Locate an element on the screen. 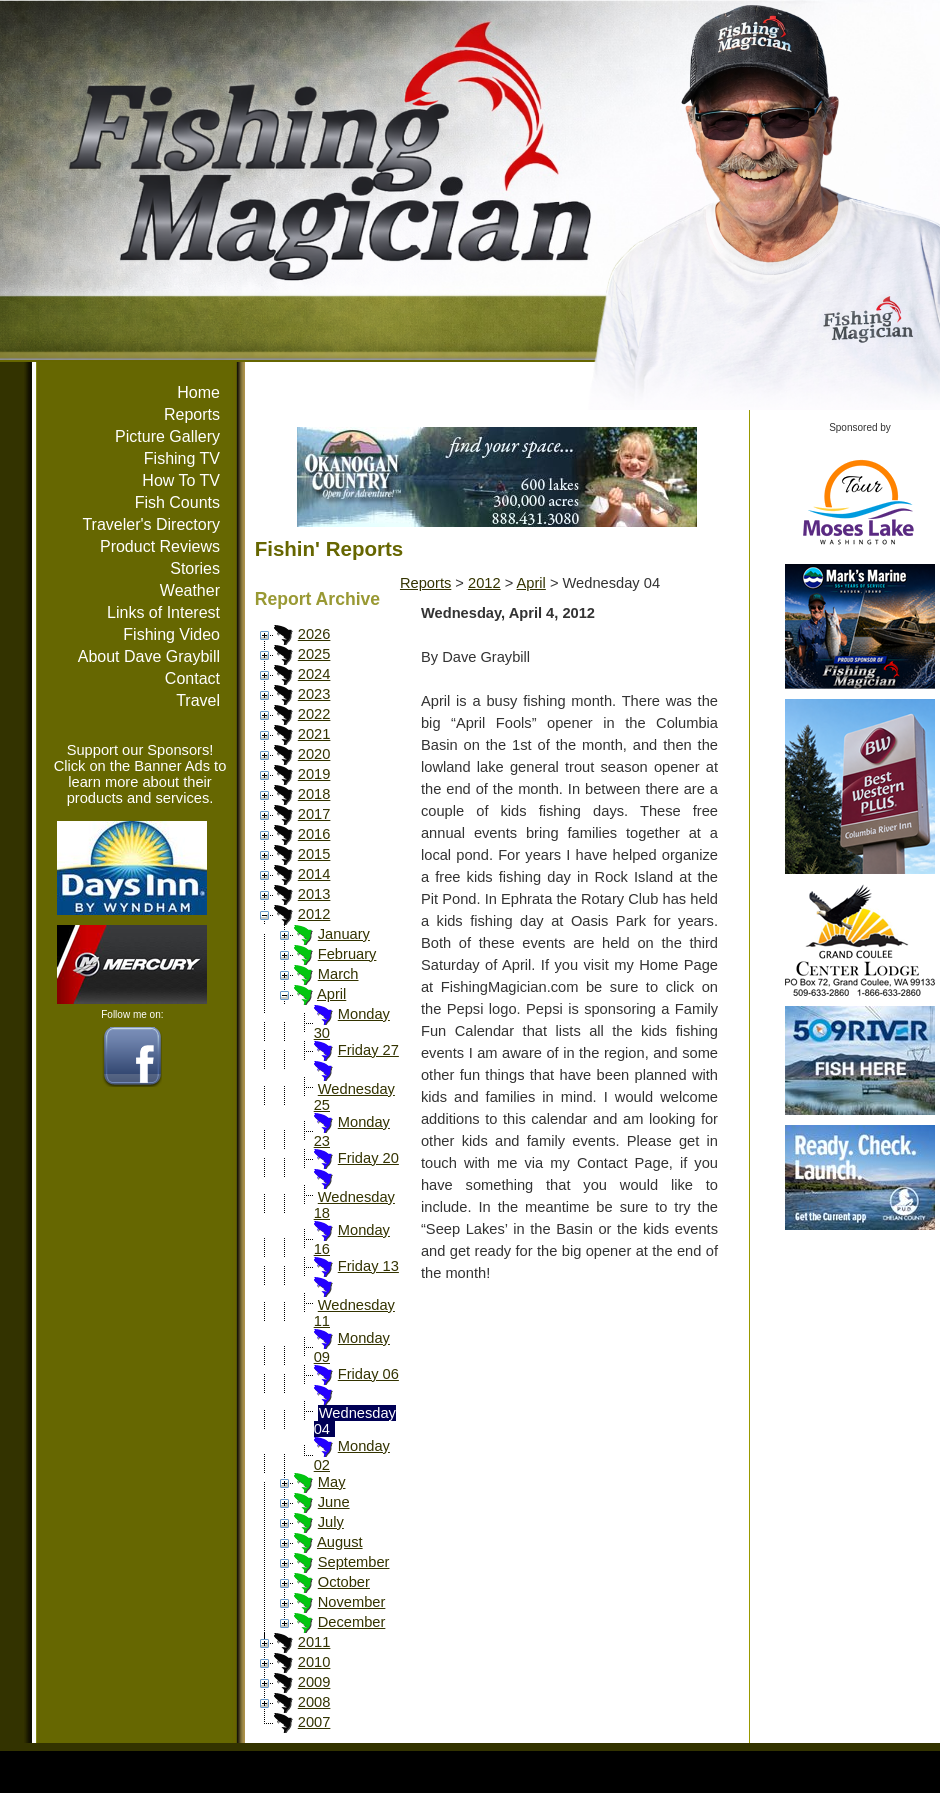 The height and width of the screenshot is (1793, 940). Home is located at coordinates (198, 392).